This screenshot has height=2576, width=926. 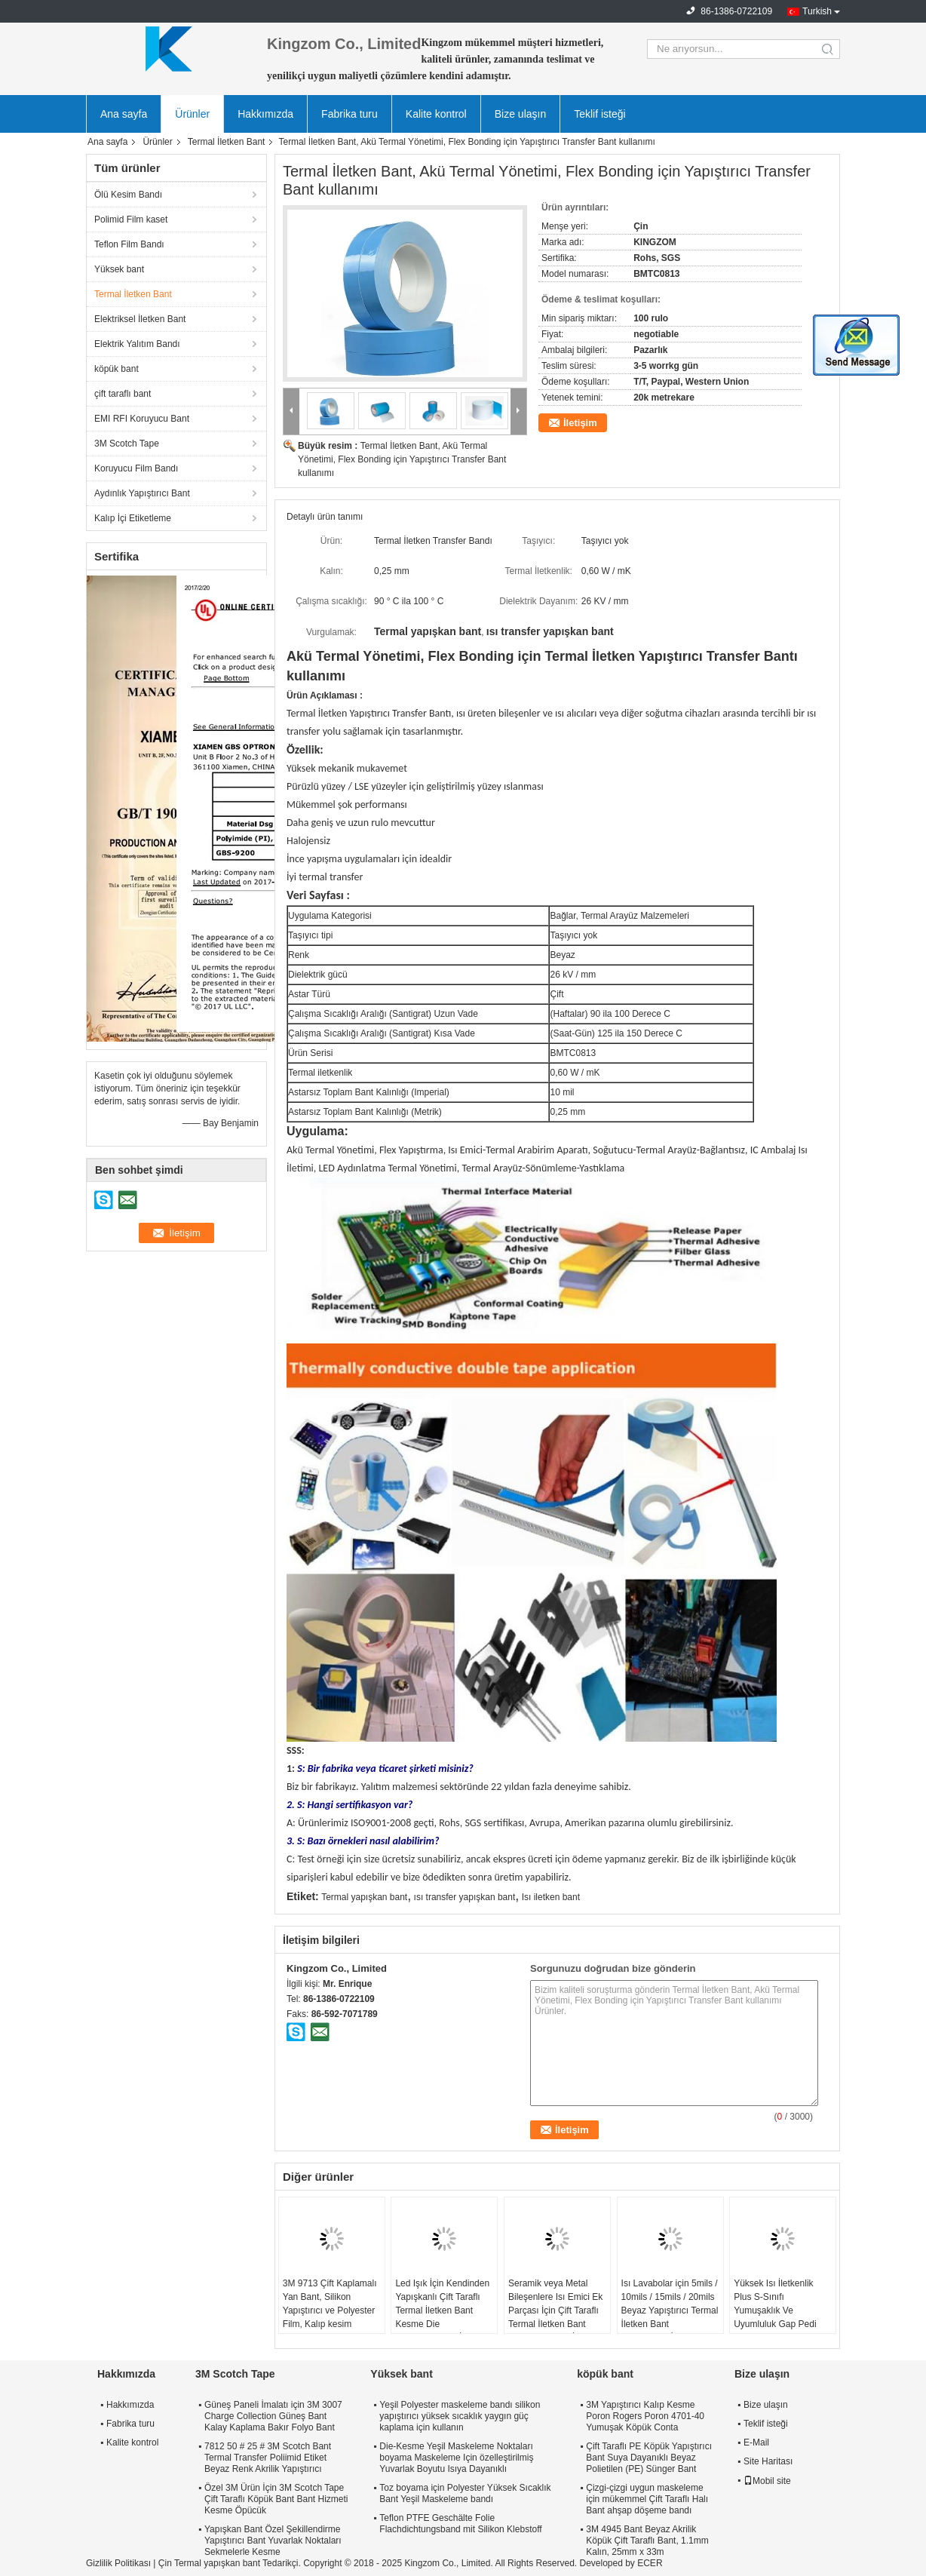 What do you see at coordinates (465, 1897) in the screenshot?
I see `ısı transfer yapışkan bant` at bounding box center [465, 1897].